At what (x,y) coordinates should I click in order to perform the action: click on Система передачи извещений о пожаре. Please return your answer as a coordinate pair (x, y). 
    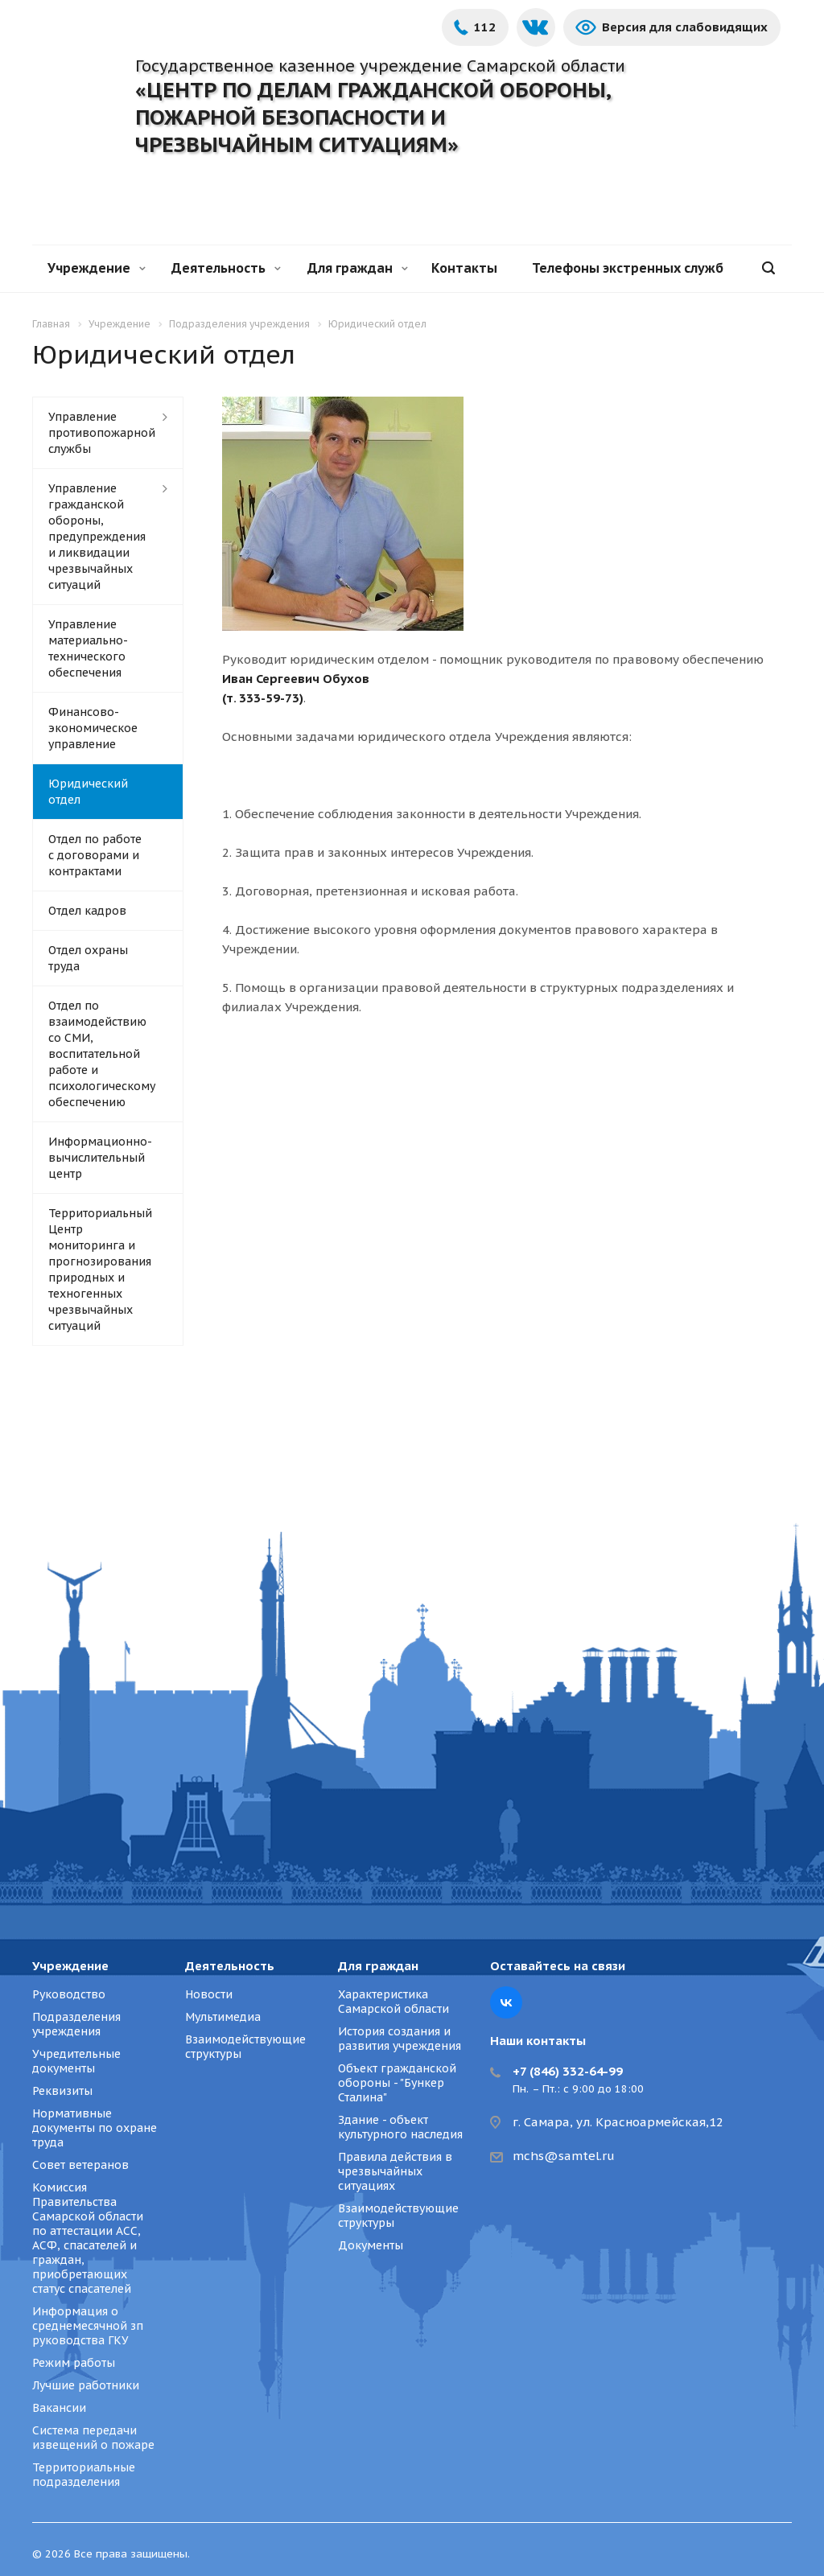
    Looking at the image, I should click on (93, 2437).